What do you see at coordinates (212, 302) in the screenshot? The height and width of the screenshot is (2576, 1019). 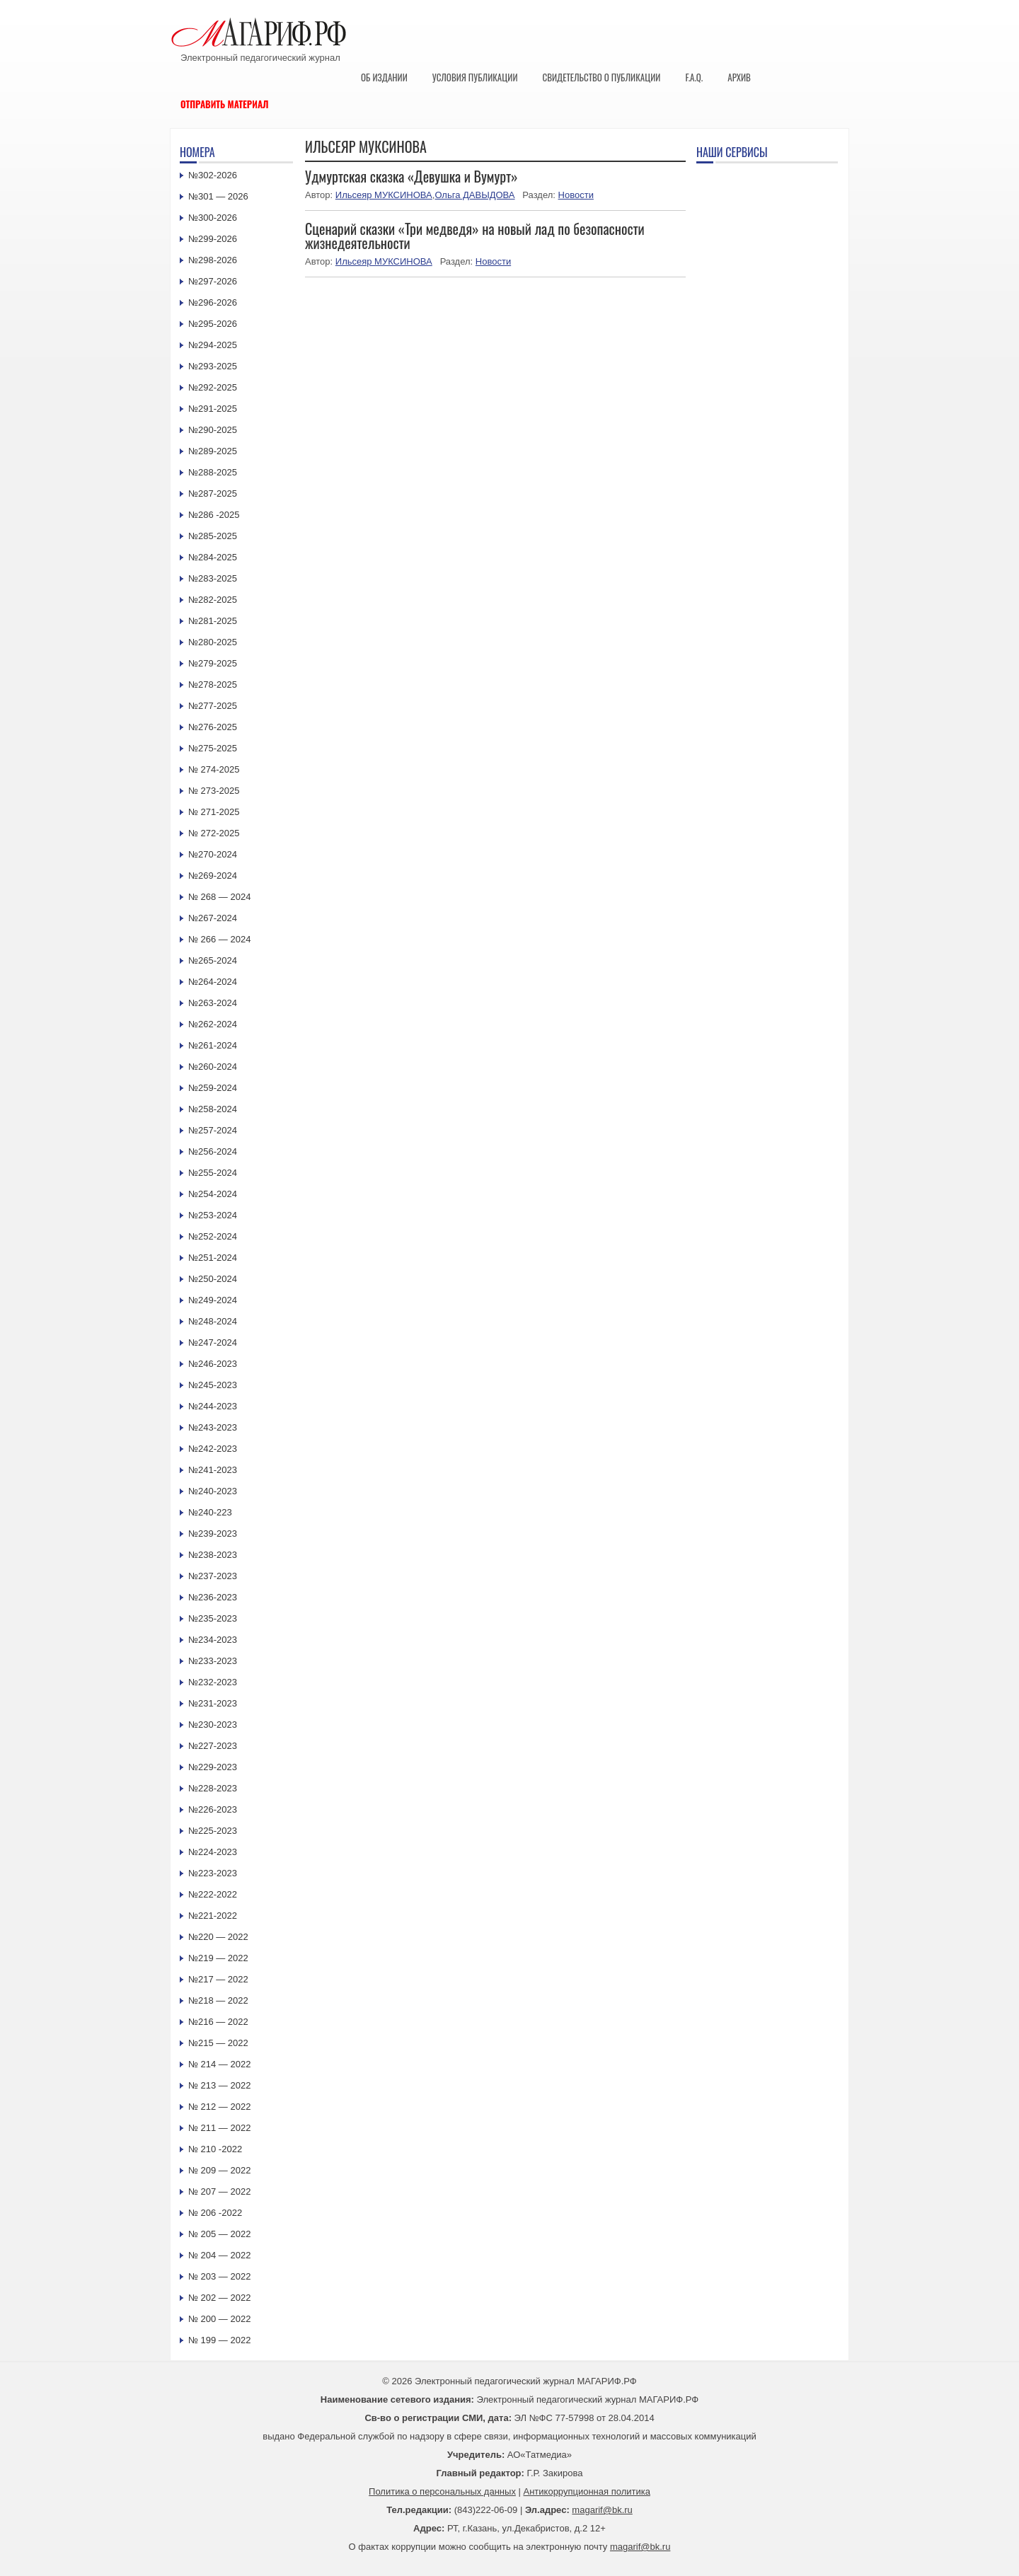 I see `№296-2026` at bounding box center [212, 302].